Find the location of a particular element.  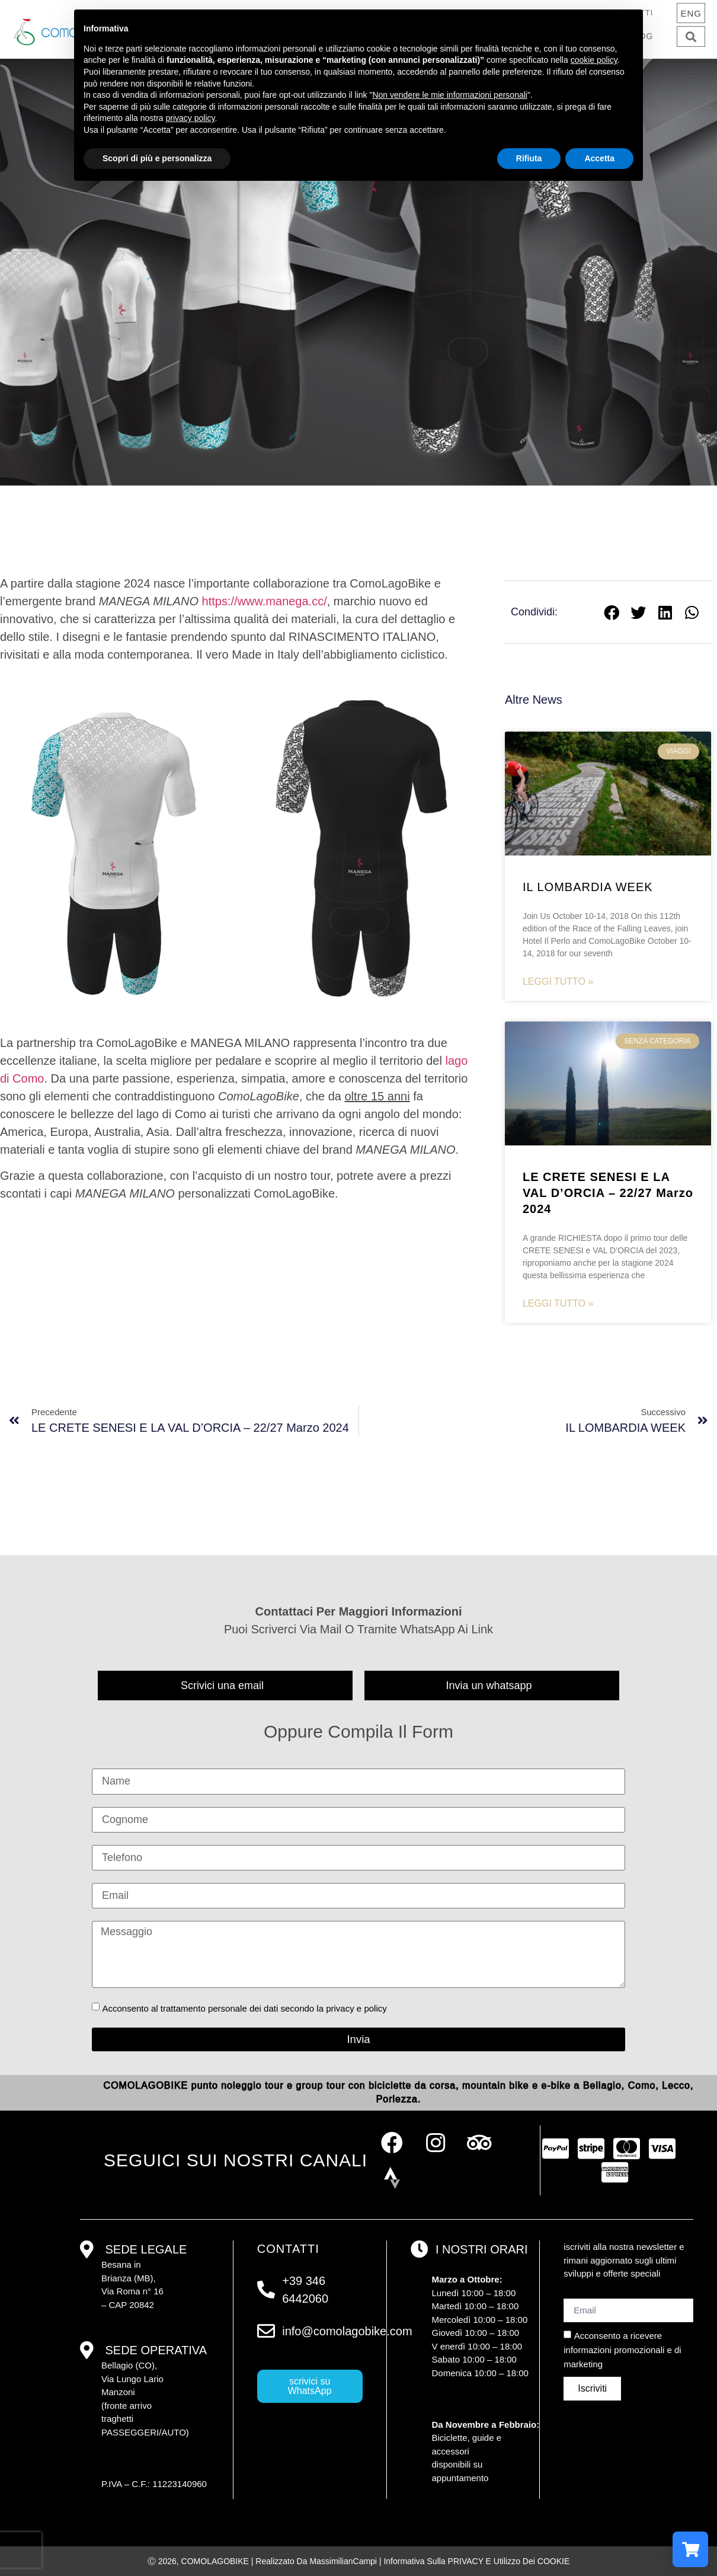

Rifiuta [button] is located at coordinates (529, 158).